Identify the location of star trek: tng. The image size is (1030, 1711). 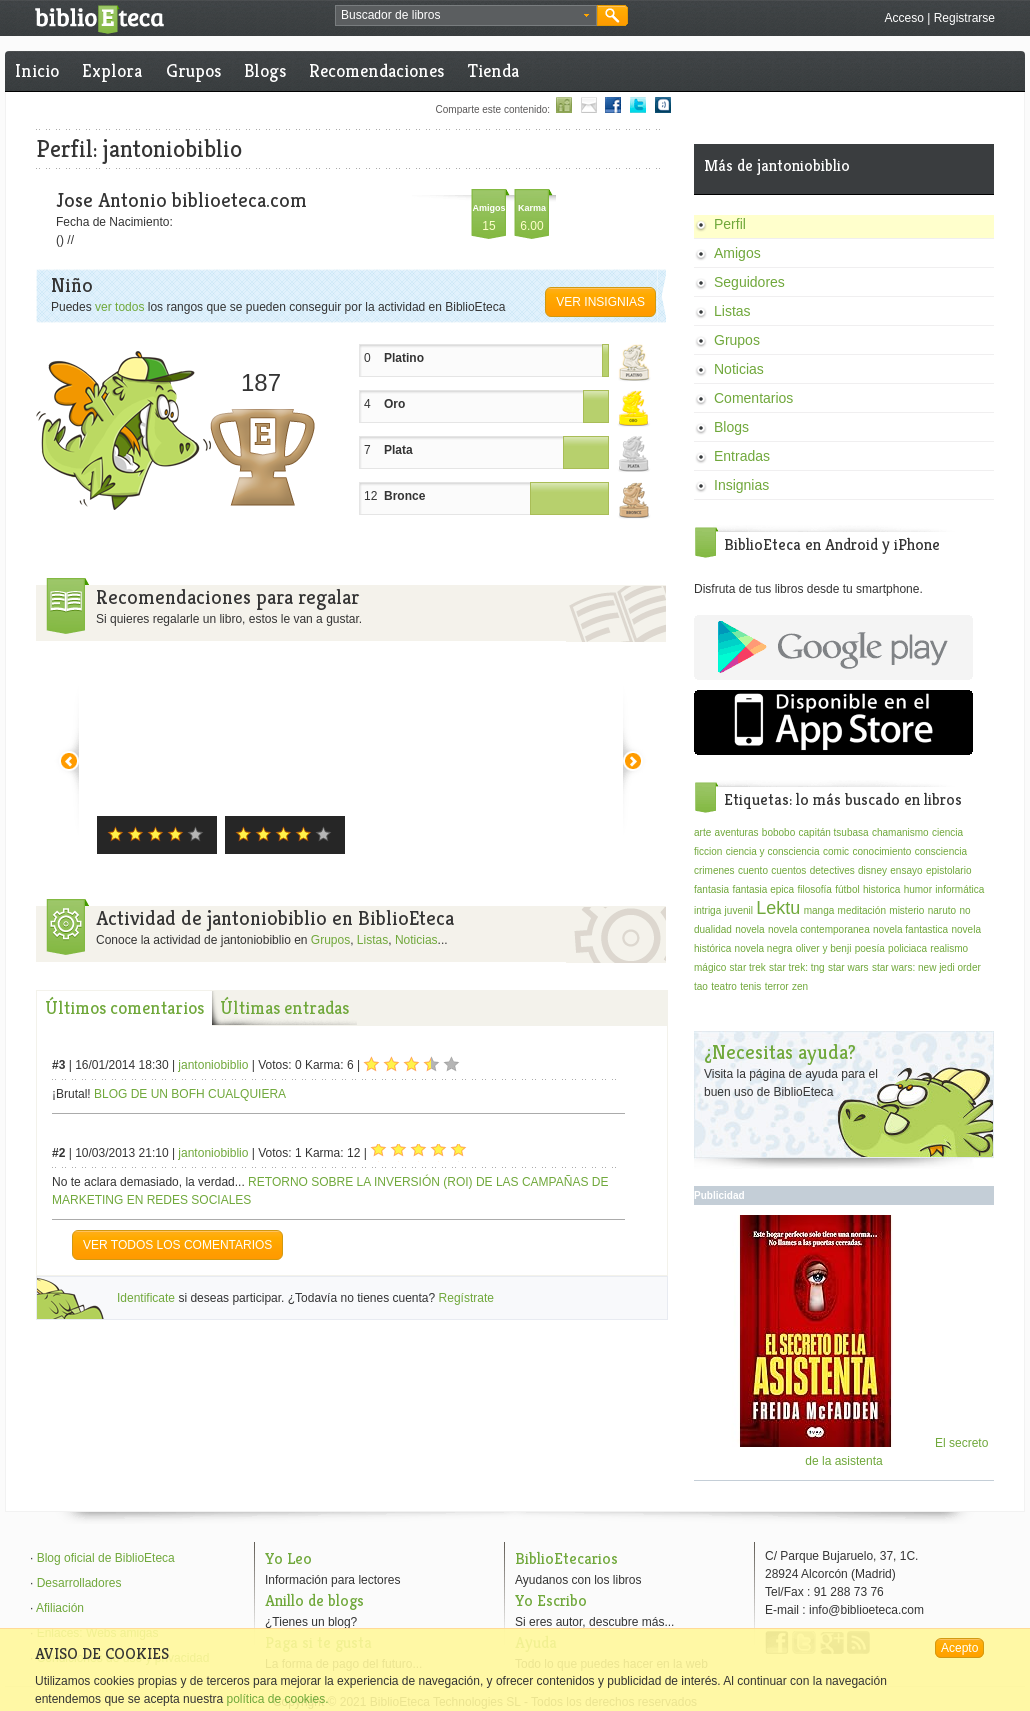
(797, 967).